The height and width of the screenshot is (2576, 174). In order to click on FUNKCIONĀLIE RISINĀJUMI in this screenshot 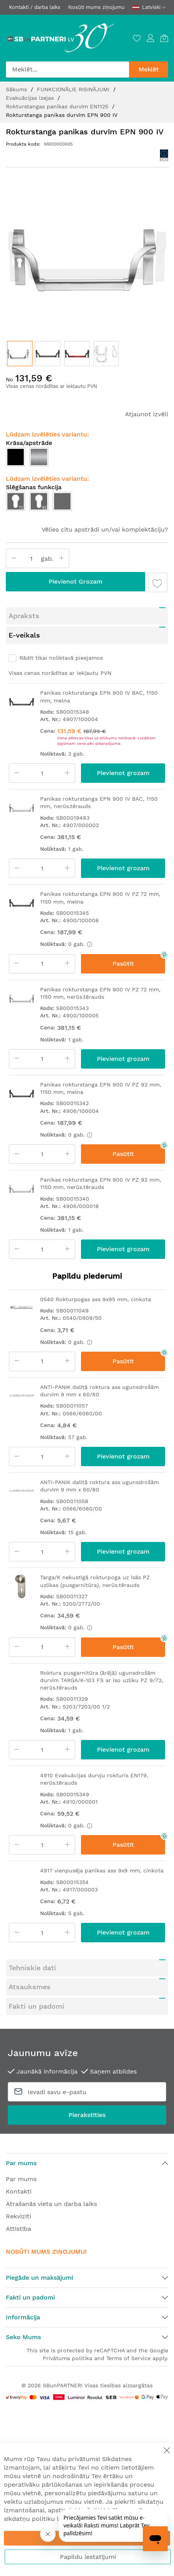, I will do `click(74, 89)`.